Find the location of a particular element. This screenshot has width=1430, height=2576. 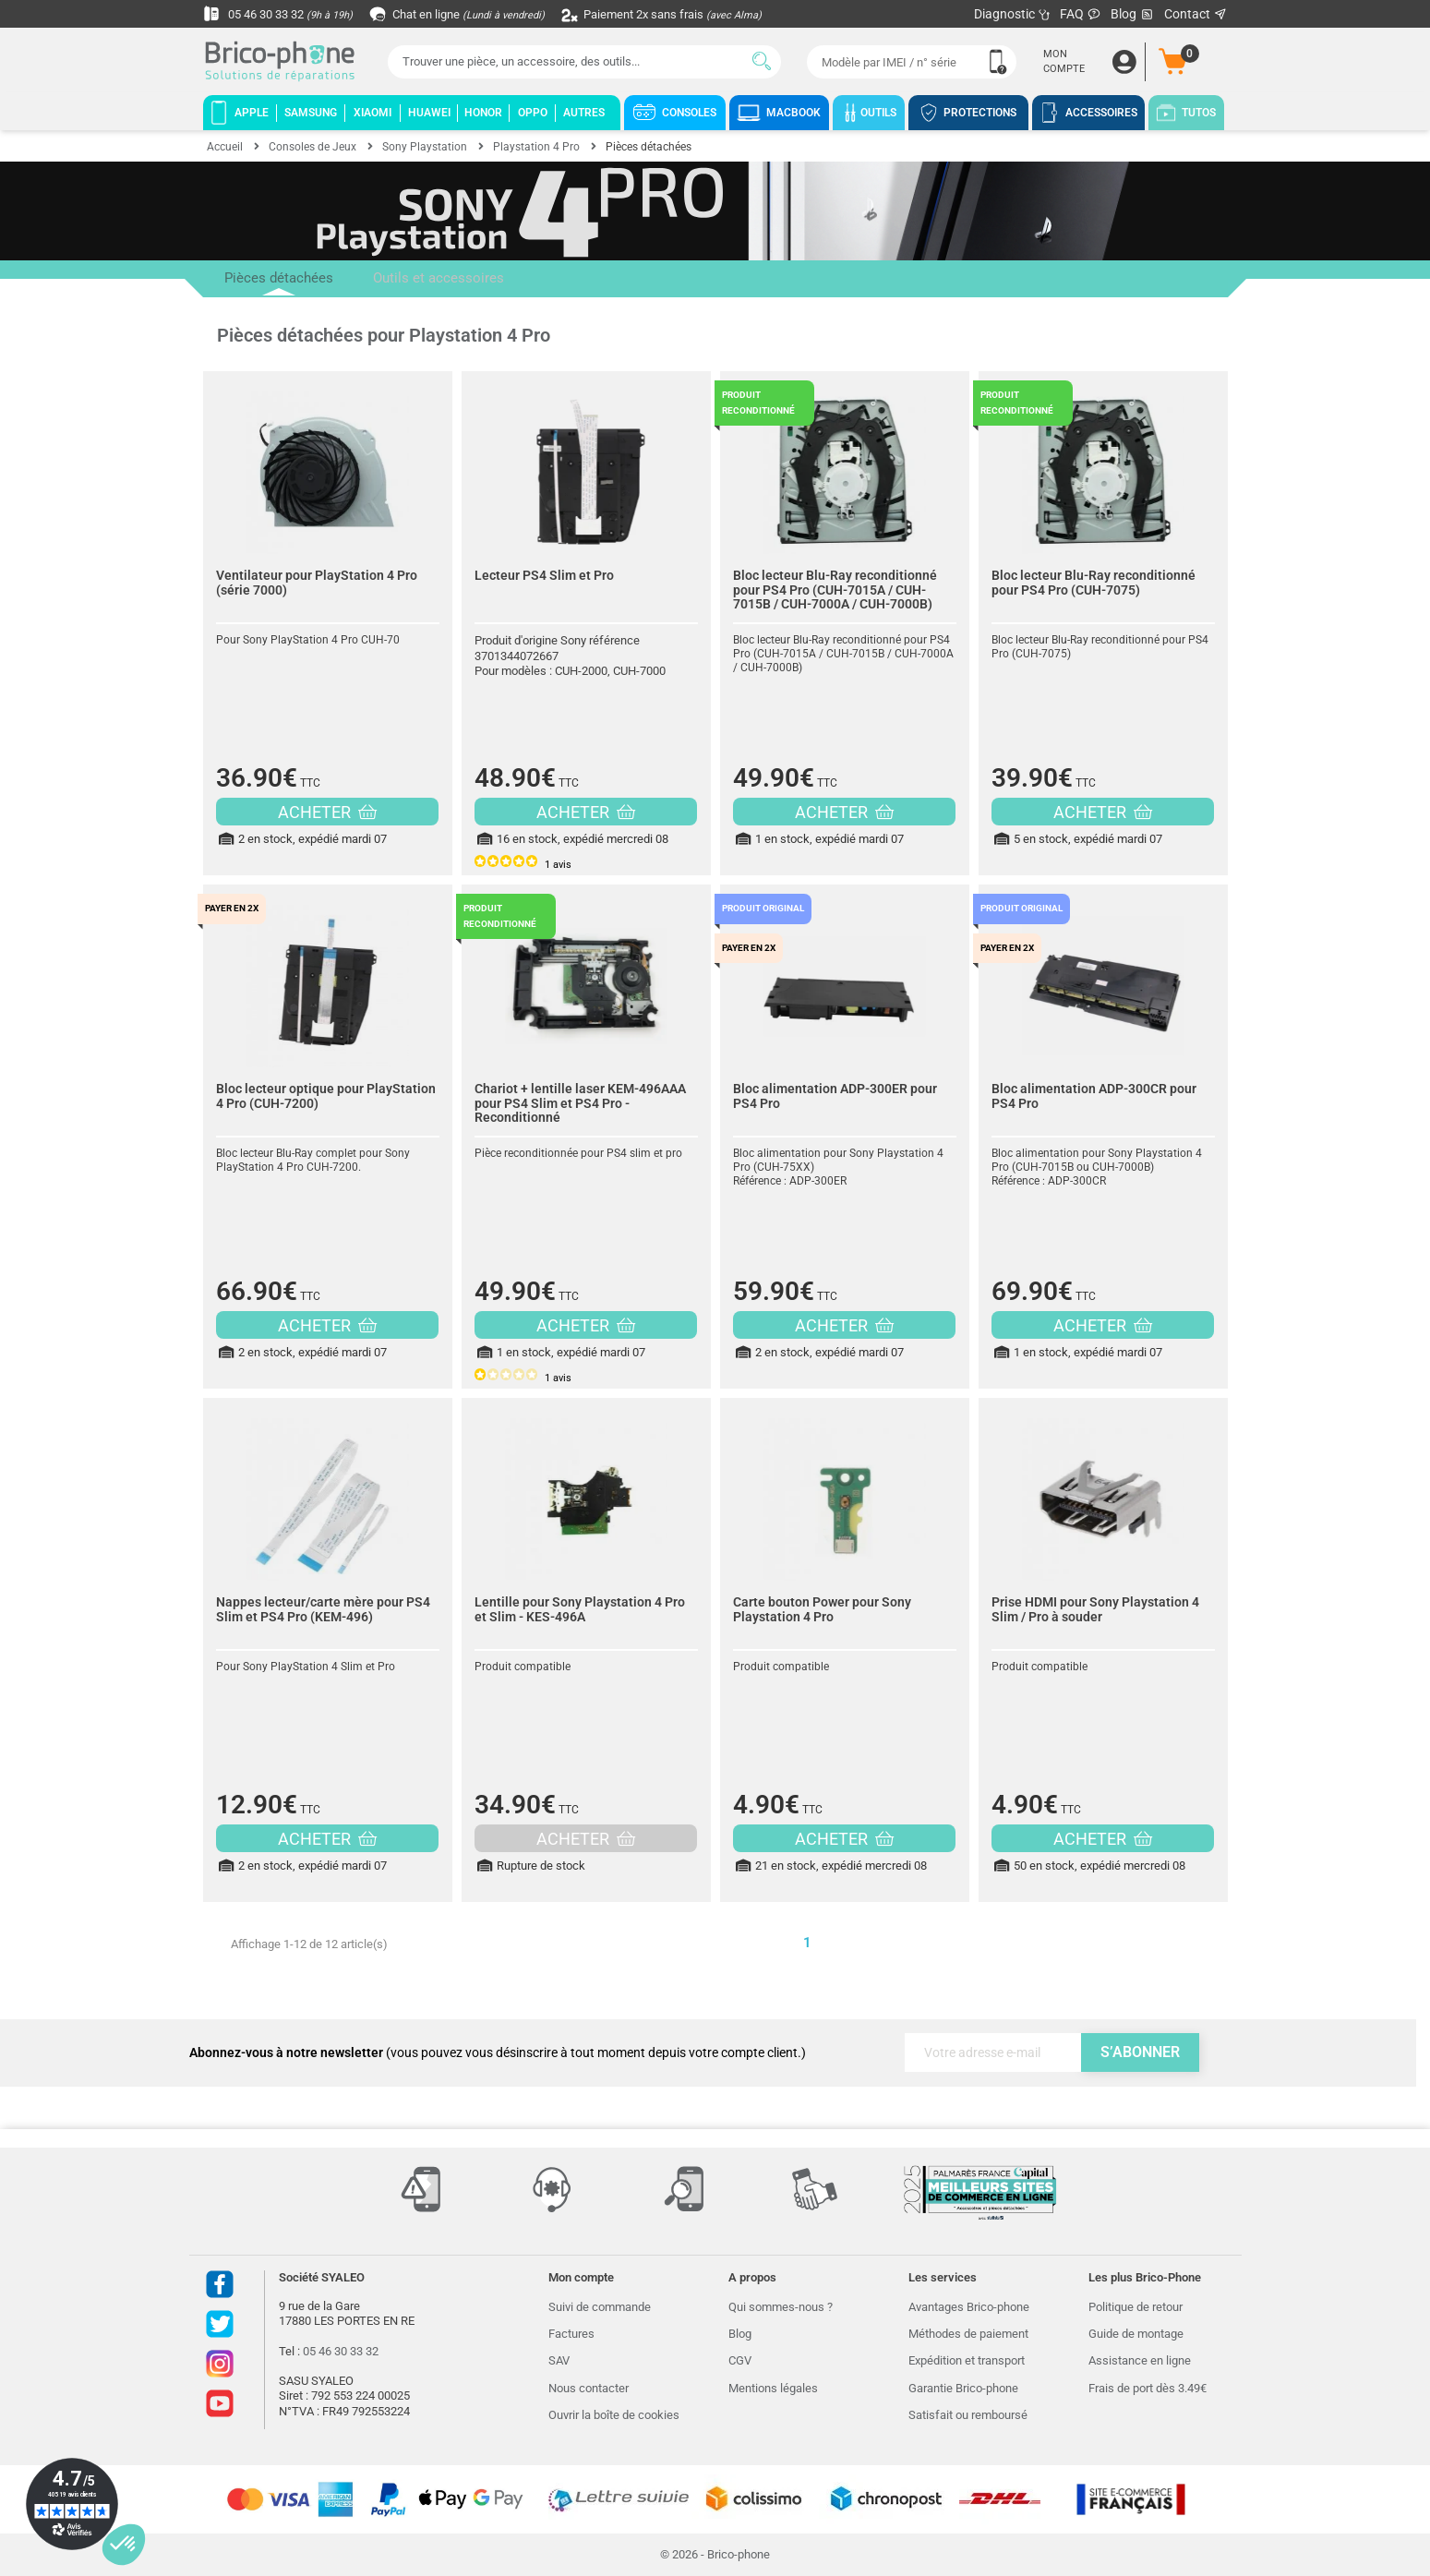

Blog is located at coordinates (1133, 14).